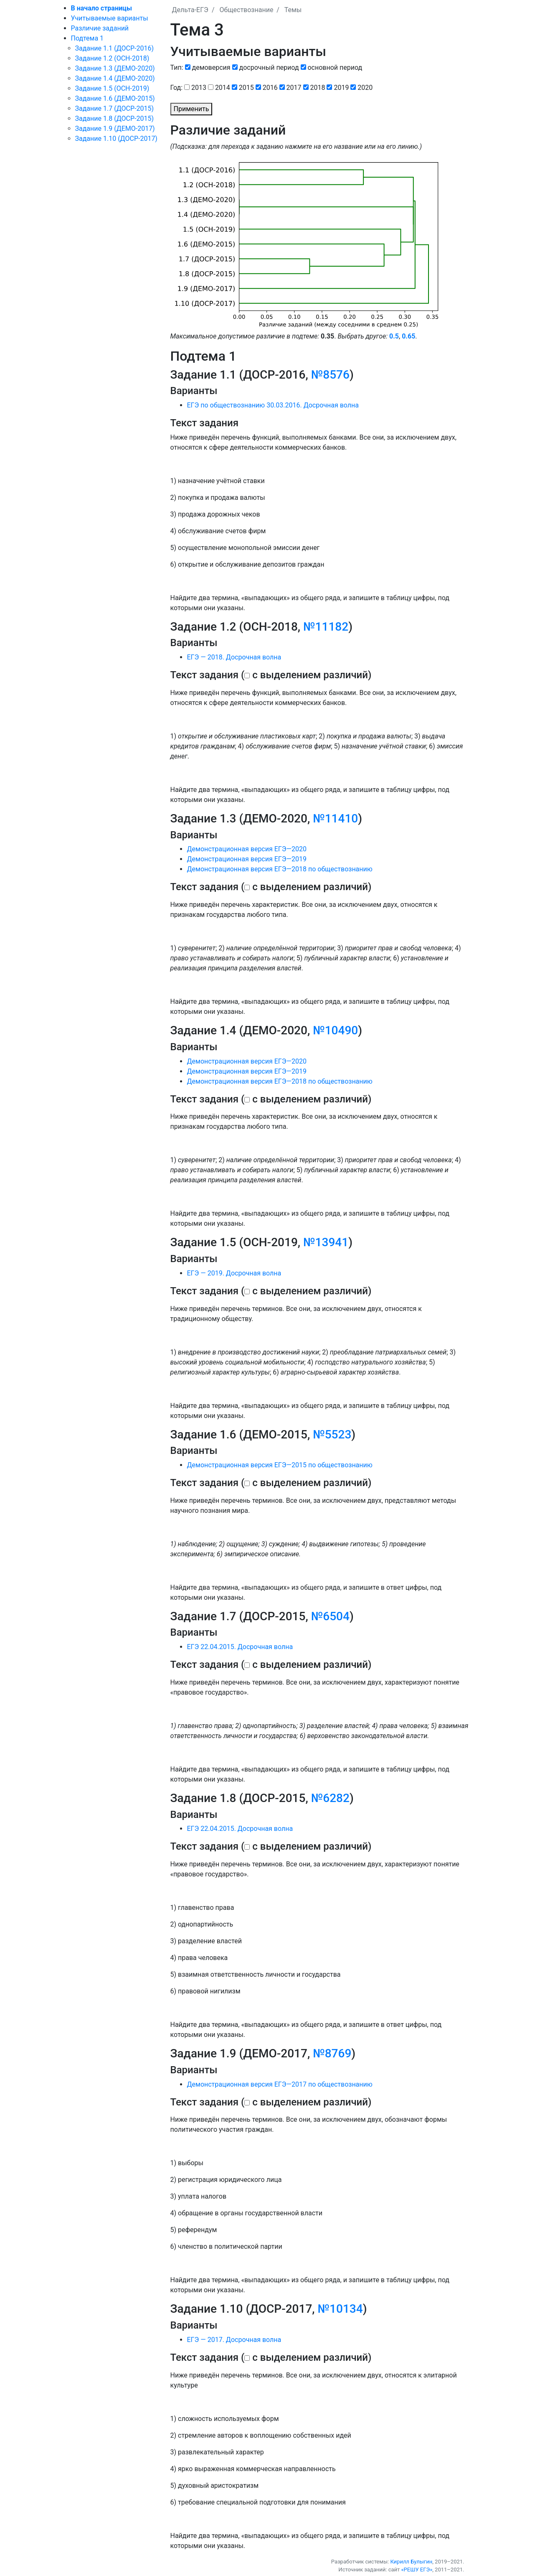 The image size is (535, 2576). I want to click on ЕГЭ по обществознанию 30.03.2016. Досрочная волна, so click(273, 405).